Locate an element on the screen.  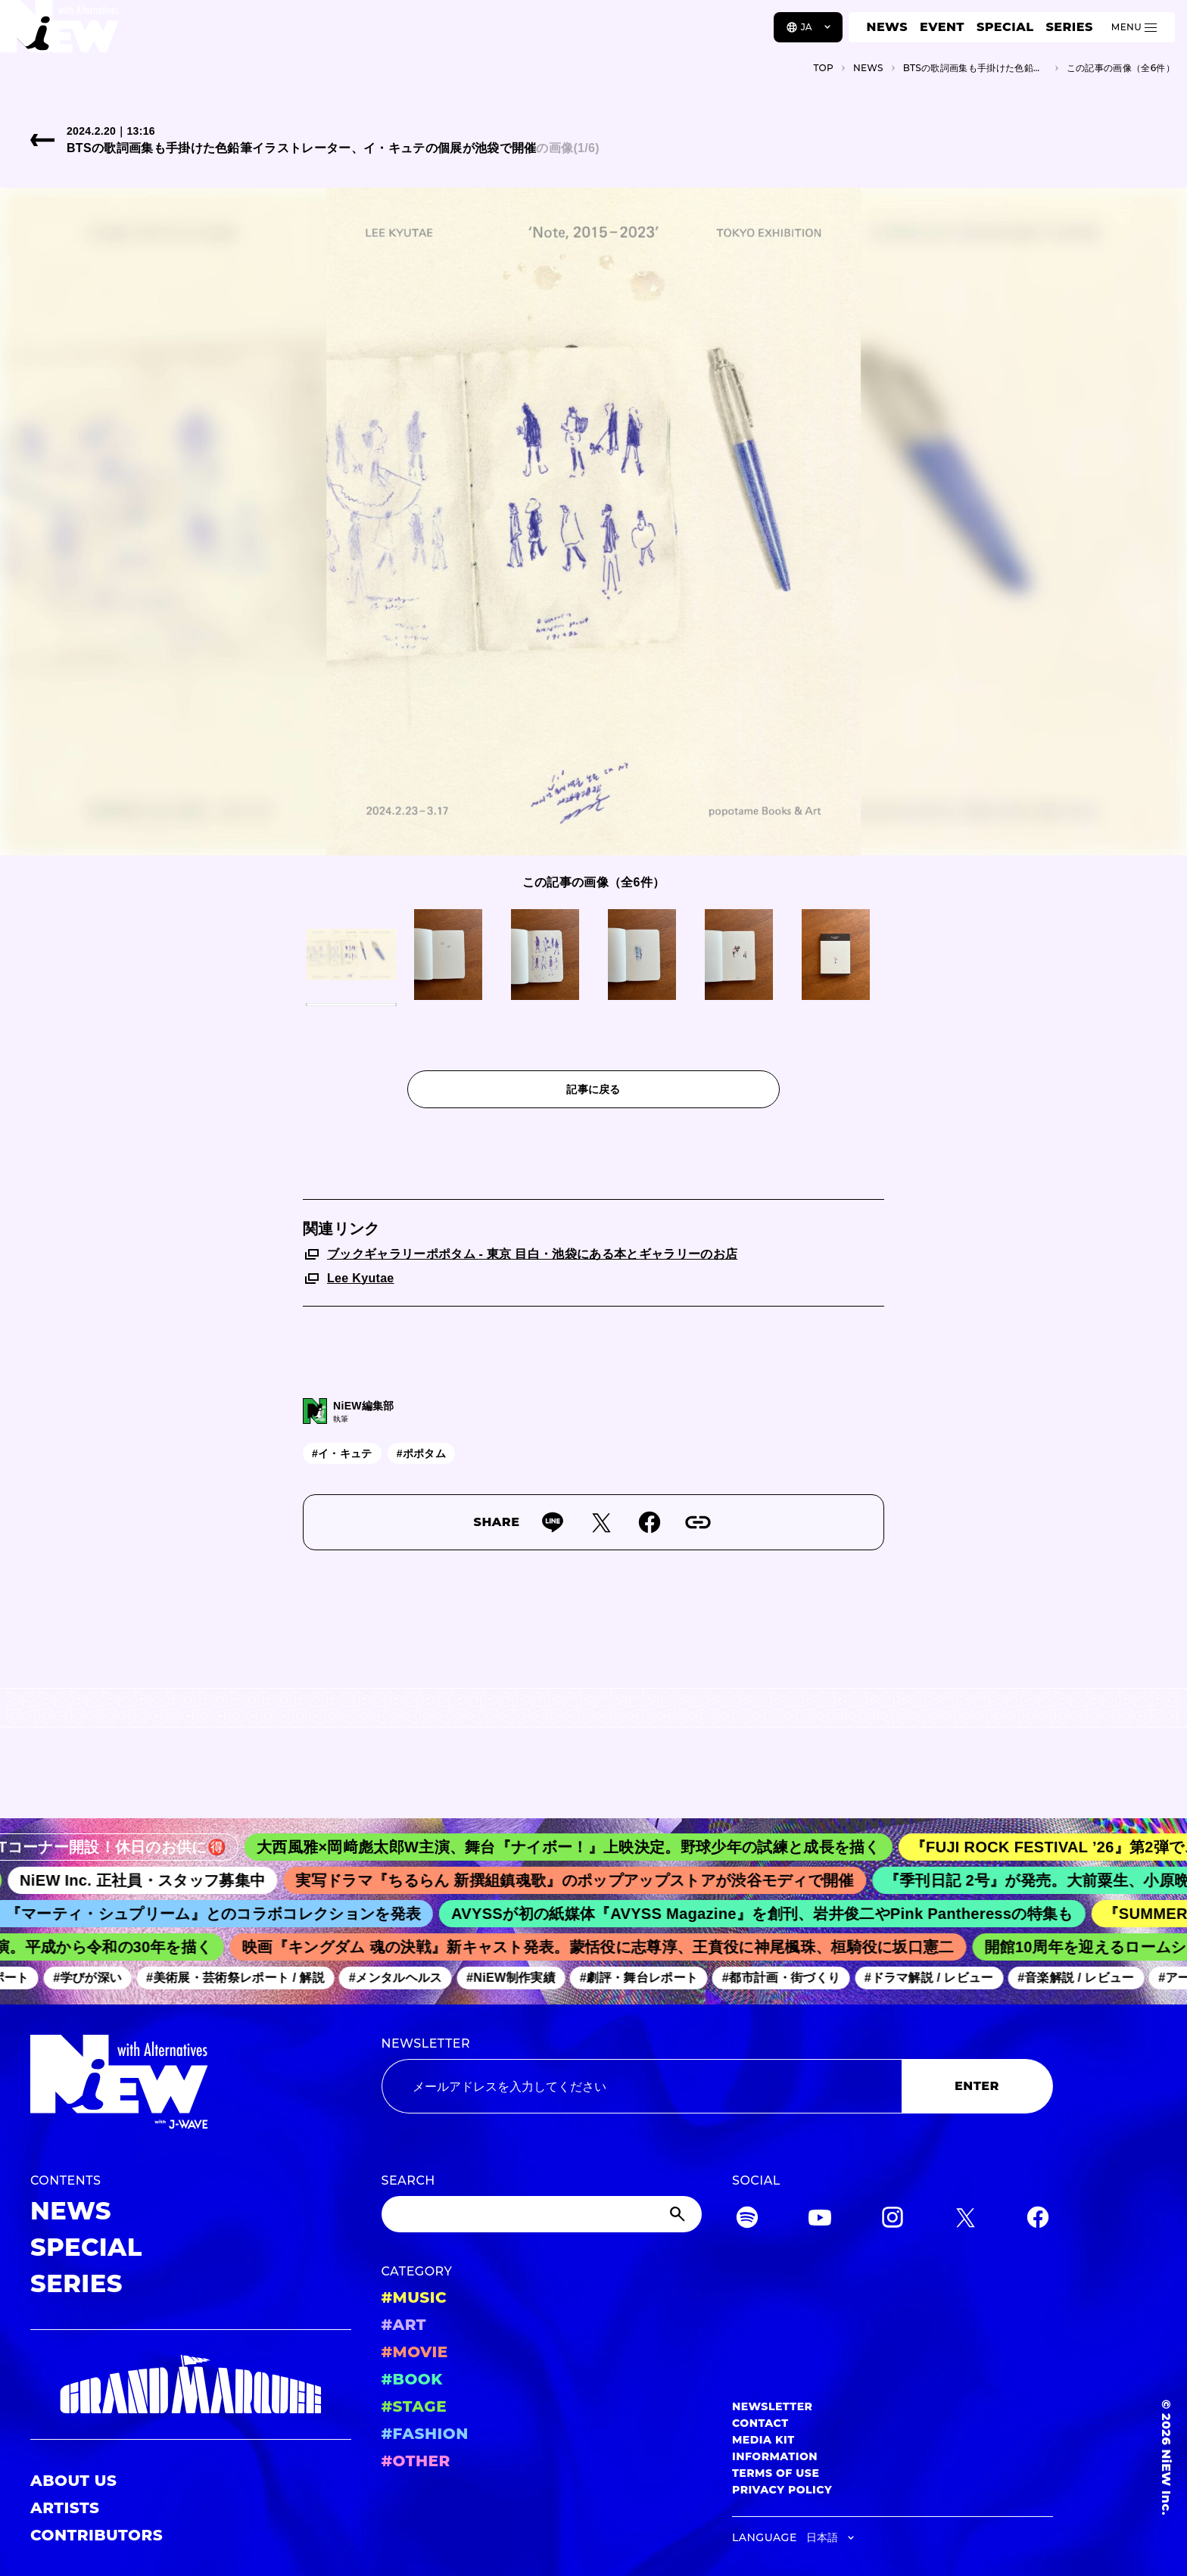
大西風雅×岡﨑彪太郎W主演、舞台『ナイボー！』上映決定。野球少年の試練と成長を描く is located at coordinates (579, 1847).